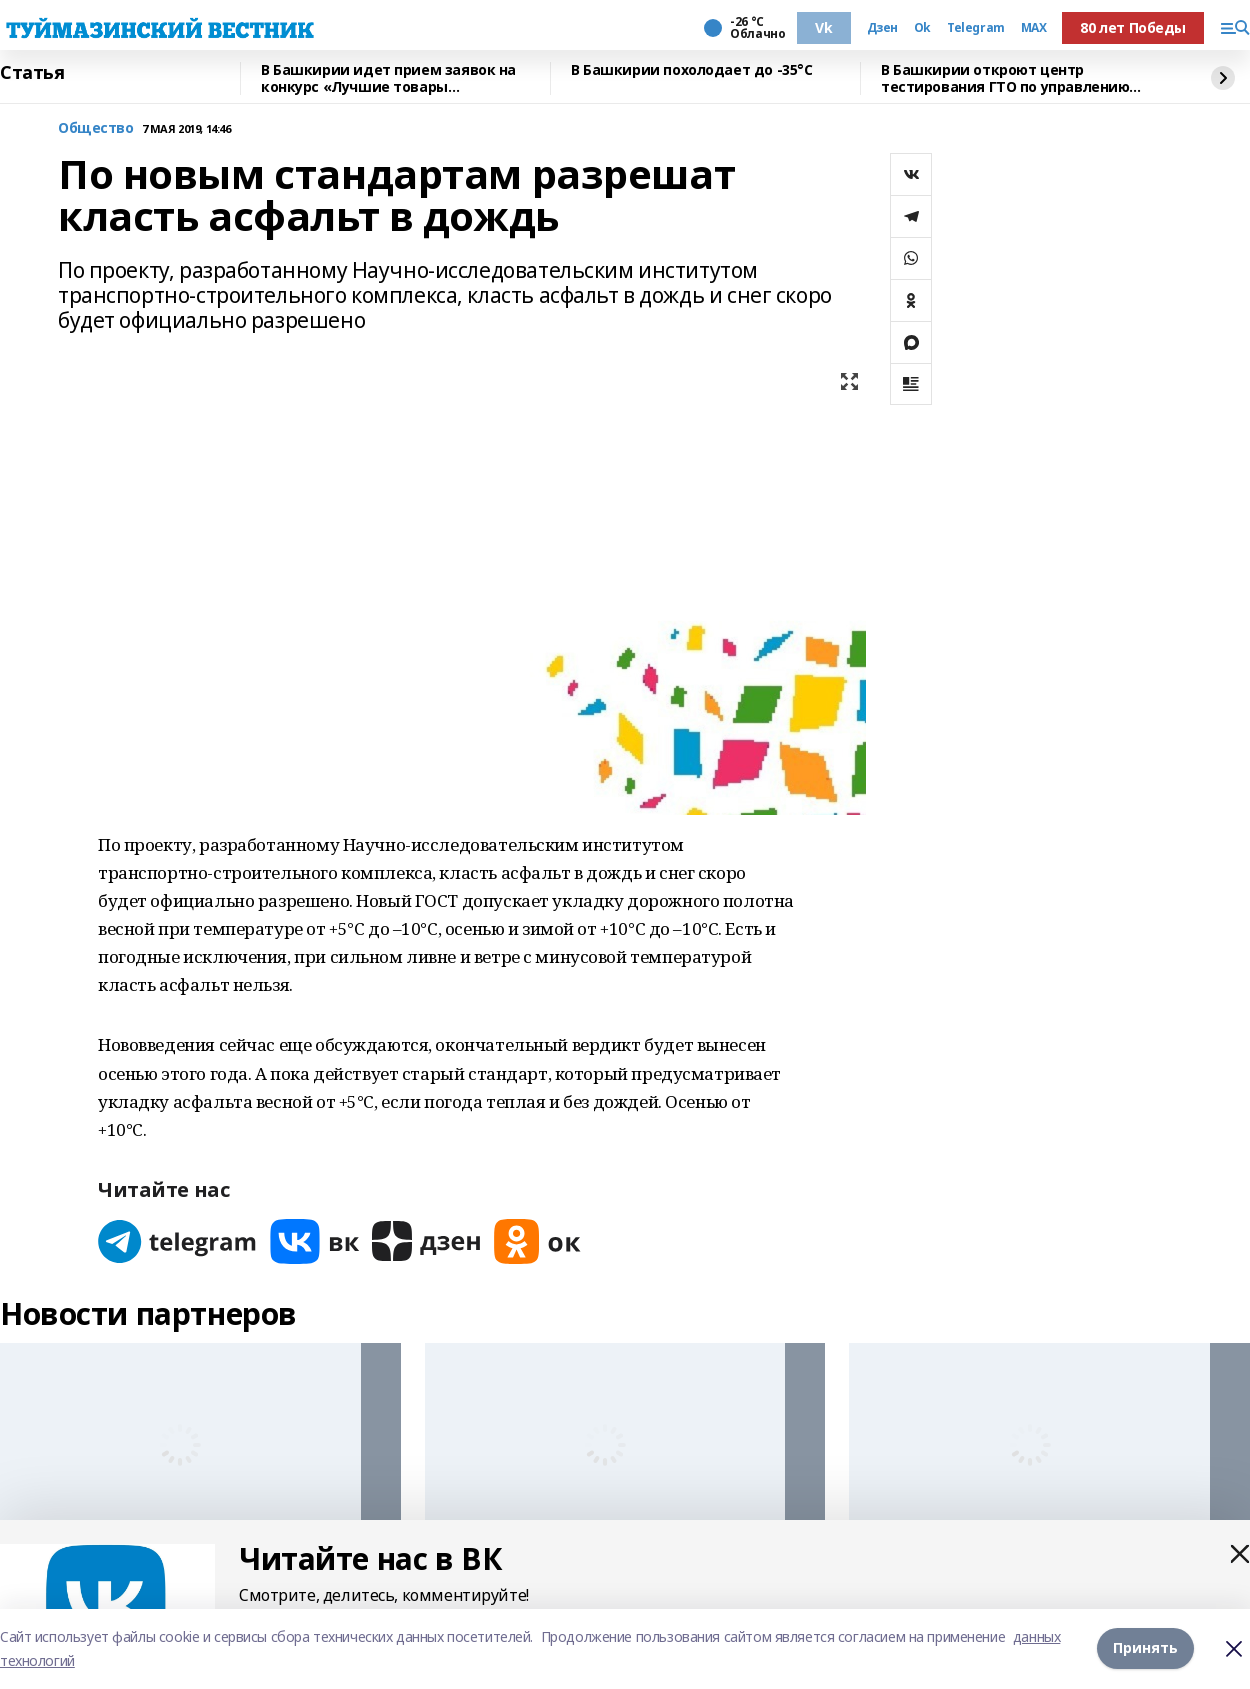 The height and width of the screenshot is (1689, 1250). Describe the element at coordinates (32, 73) in the screenshot. I see `Статья` at that location.